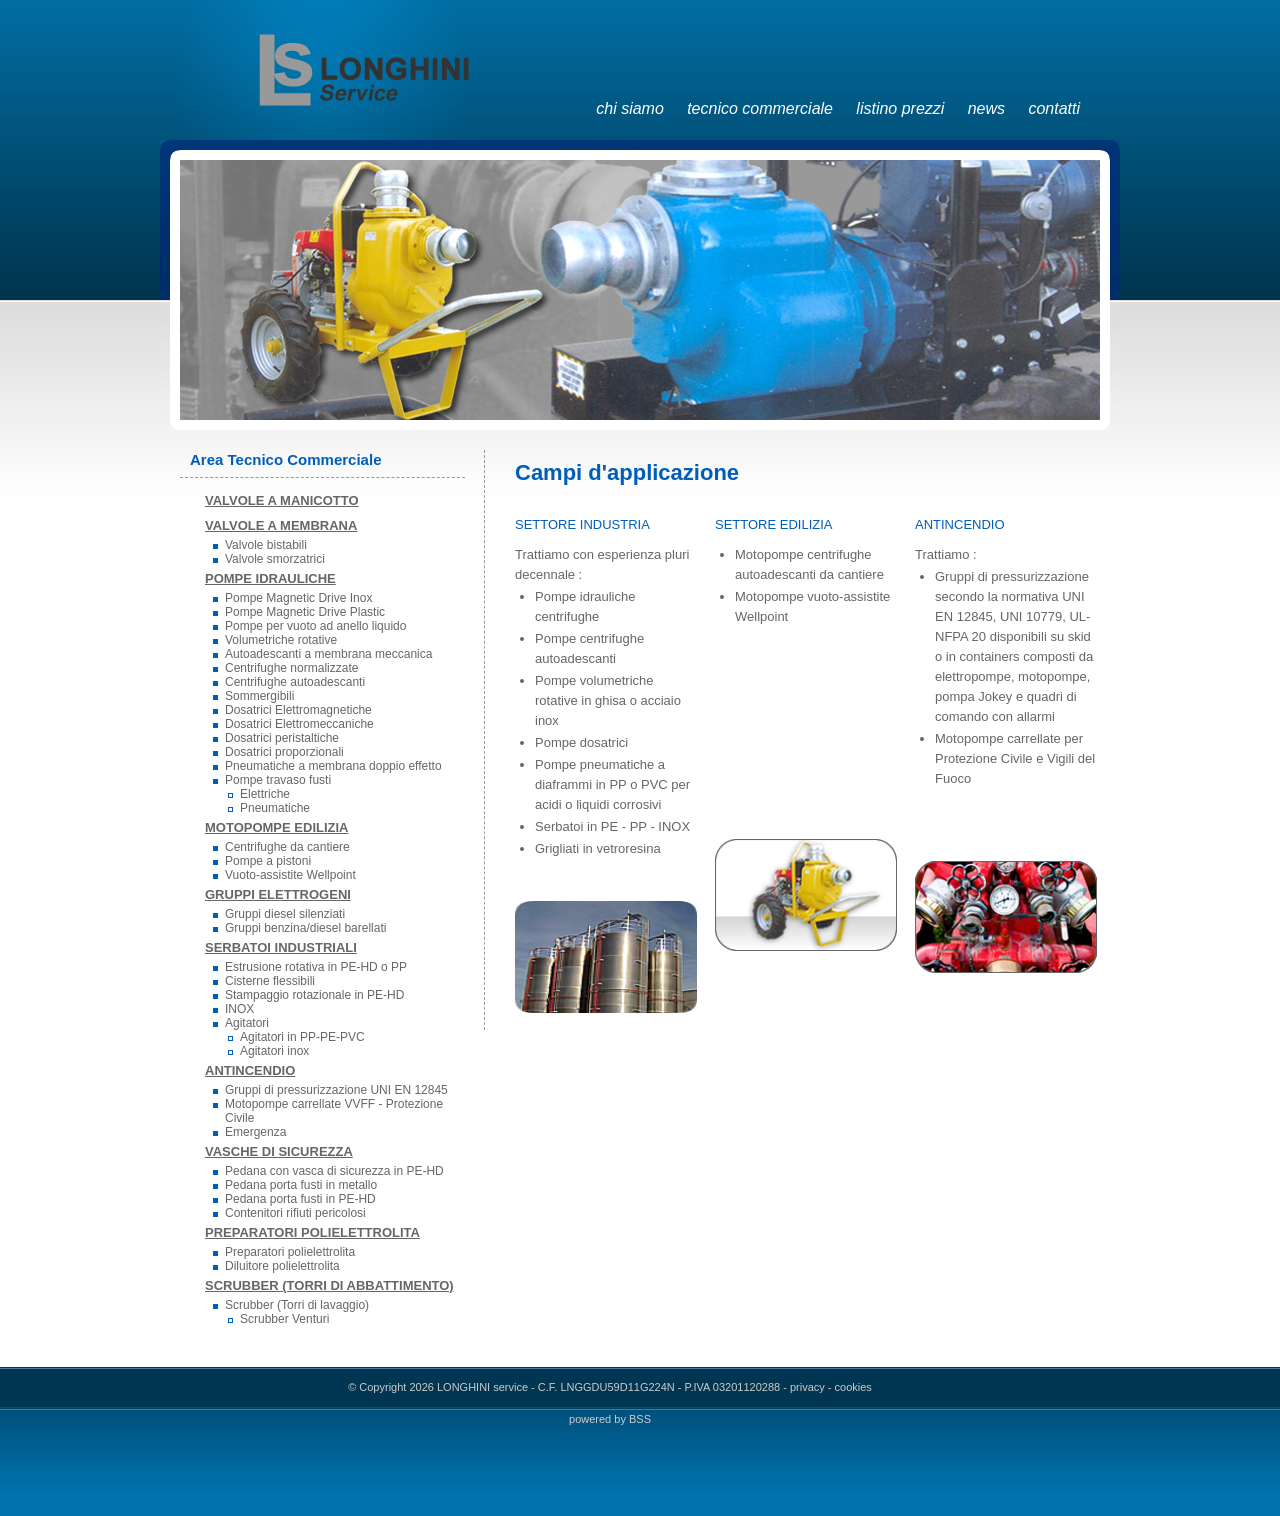 This screenshot has width=1280, height=1516. I want to click on Agitatori, so click(247, 1023).